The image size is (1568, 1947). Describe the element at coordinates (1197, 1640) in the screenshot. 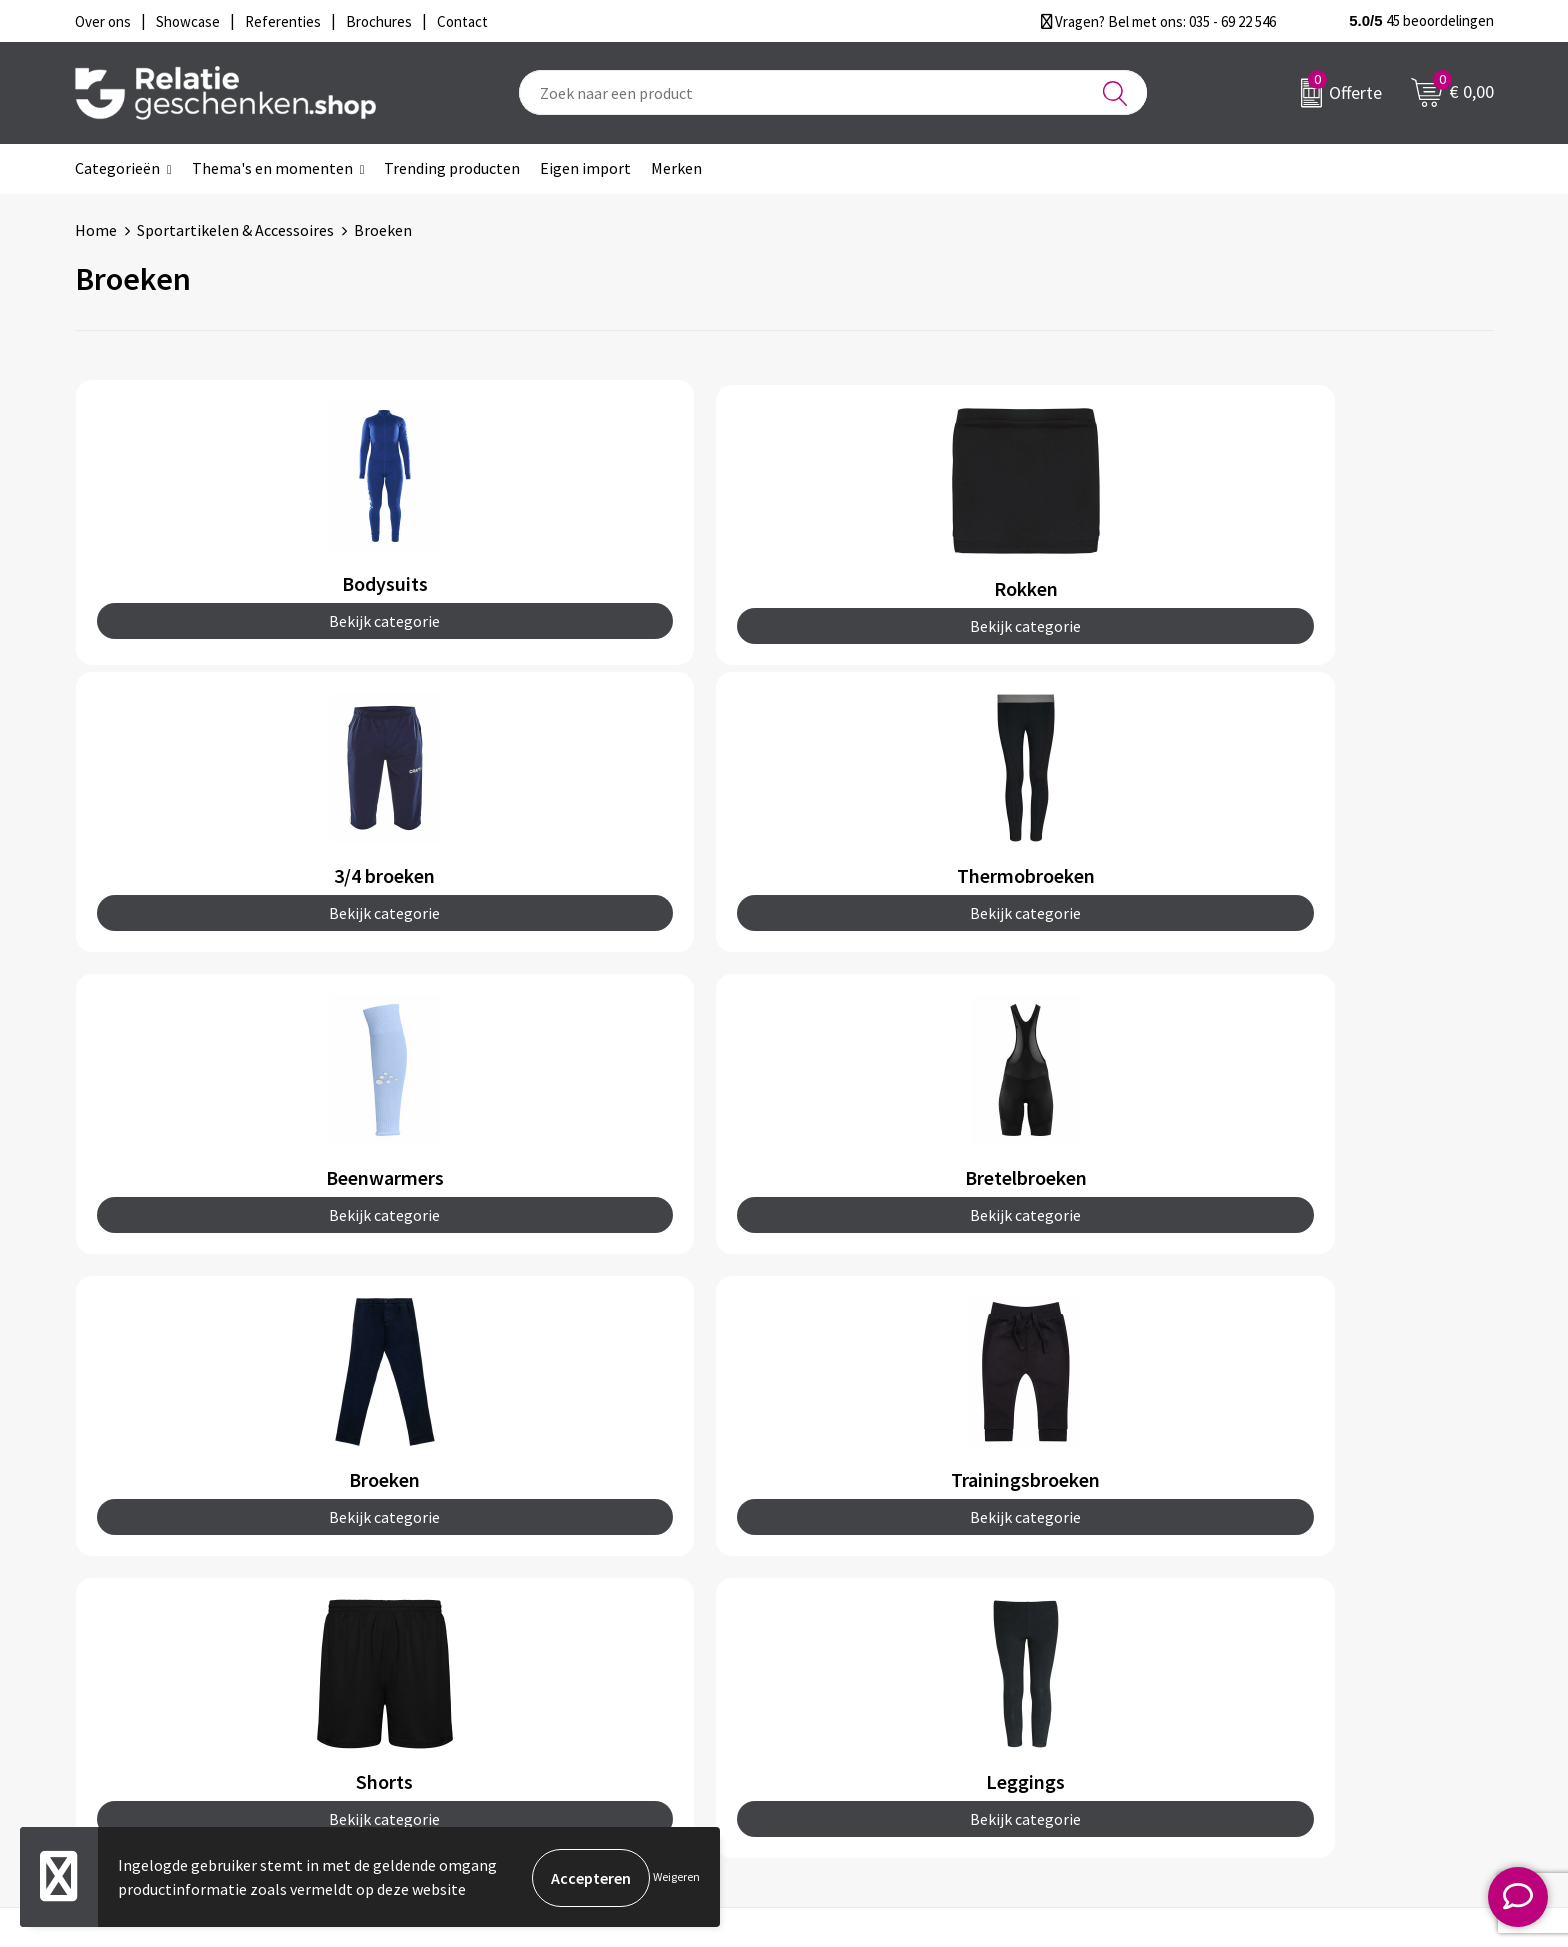

I see `Disclaimer` at that location.